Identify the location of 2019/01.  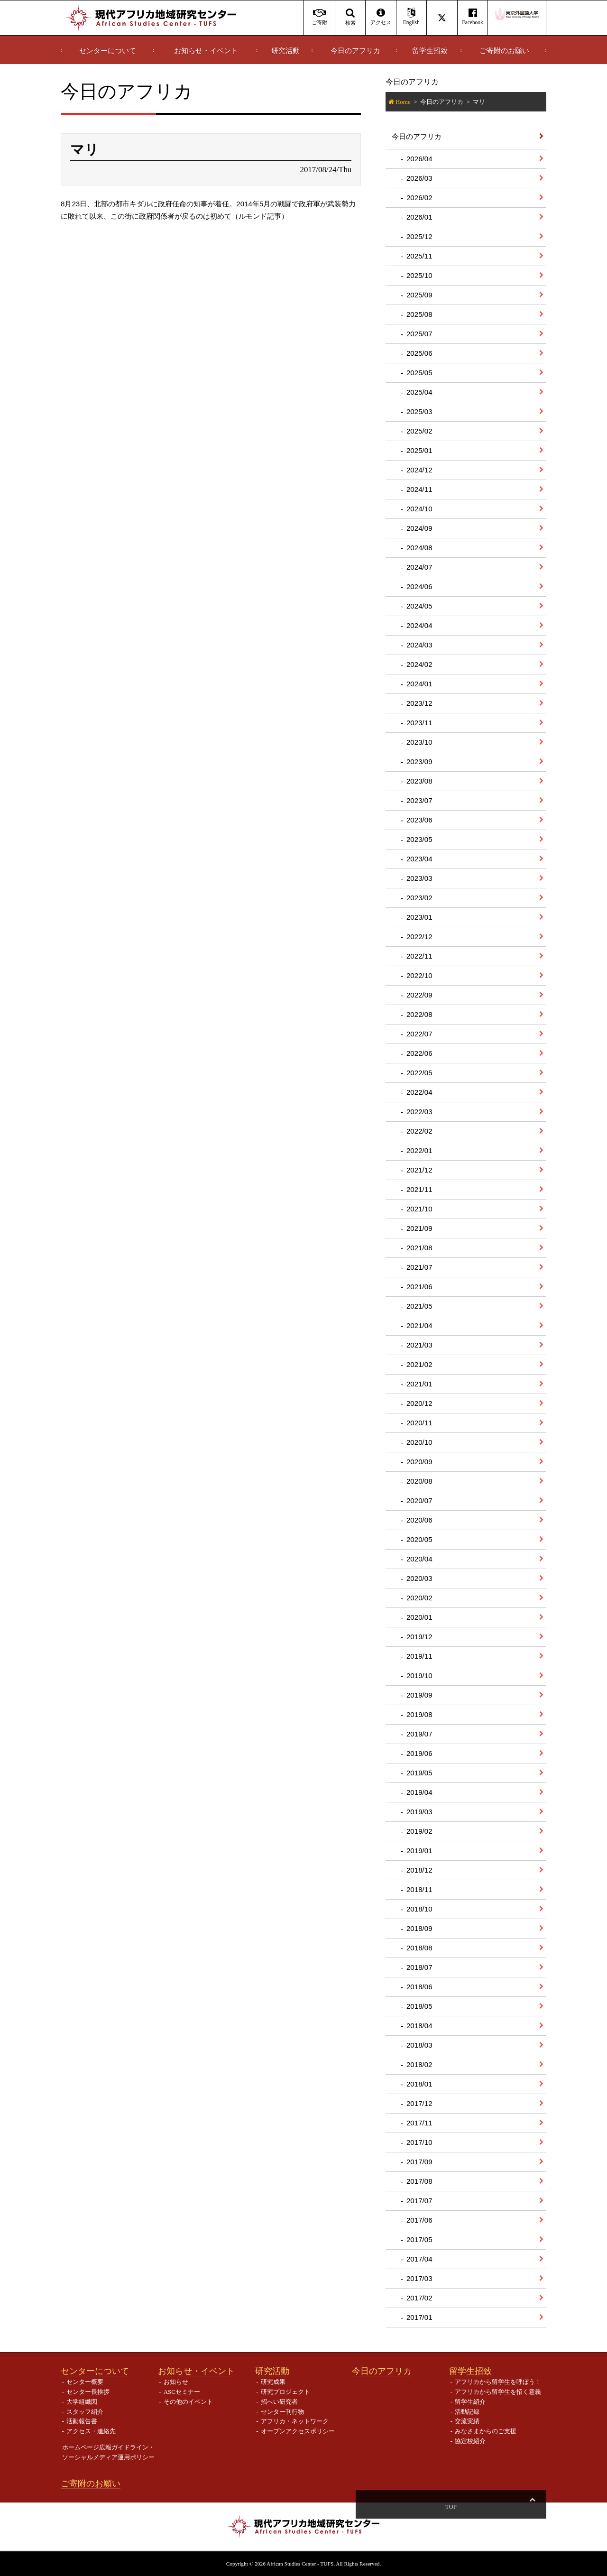
(419, 1851).